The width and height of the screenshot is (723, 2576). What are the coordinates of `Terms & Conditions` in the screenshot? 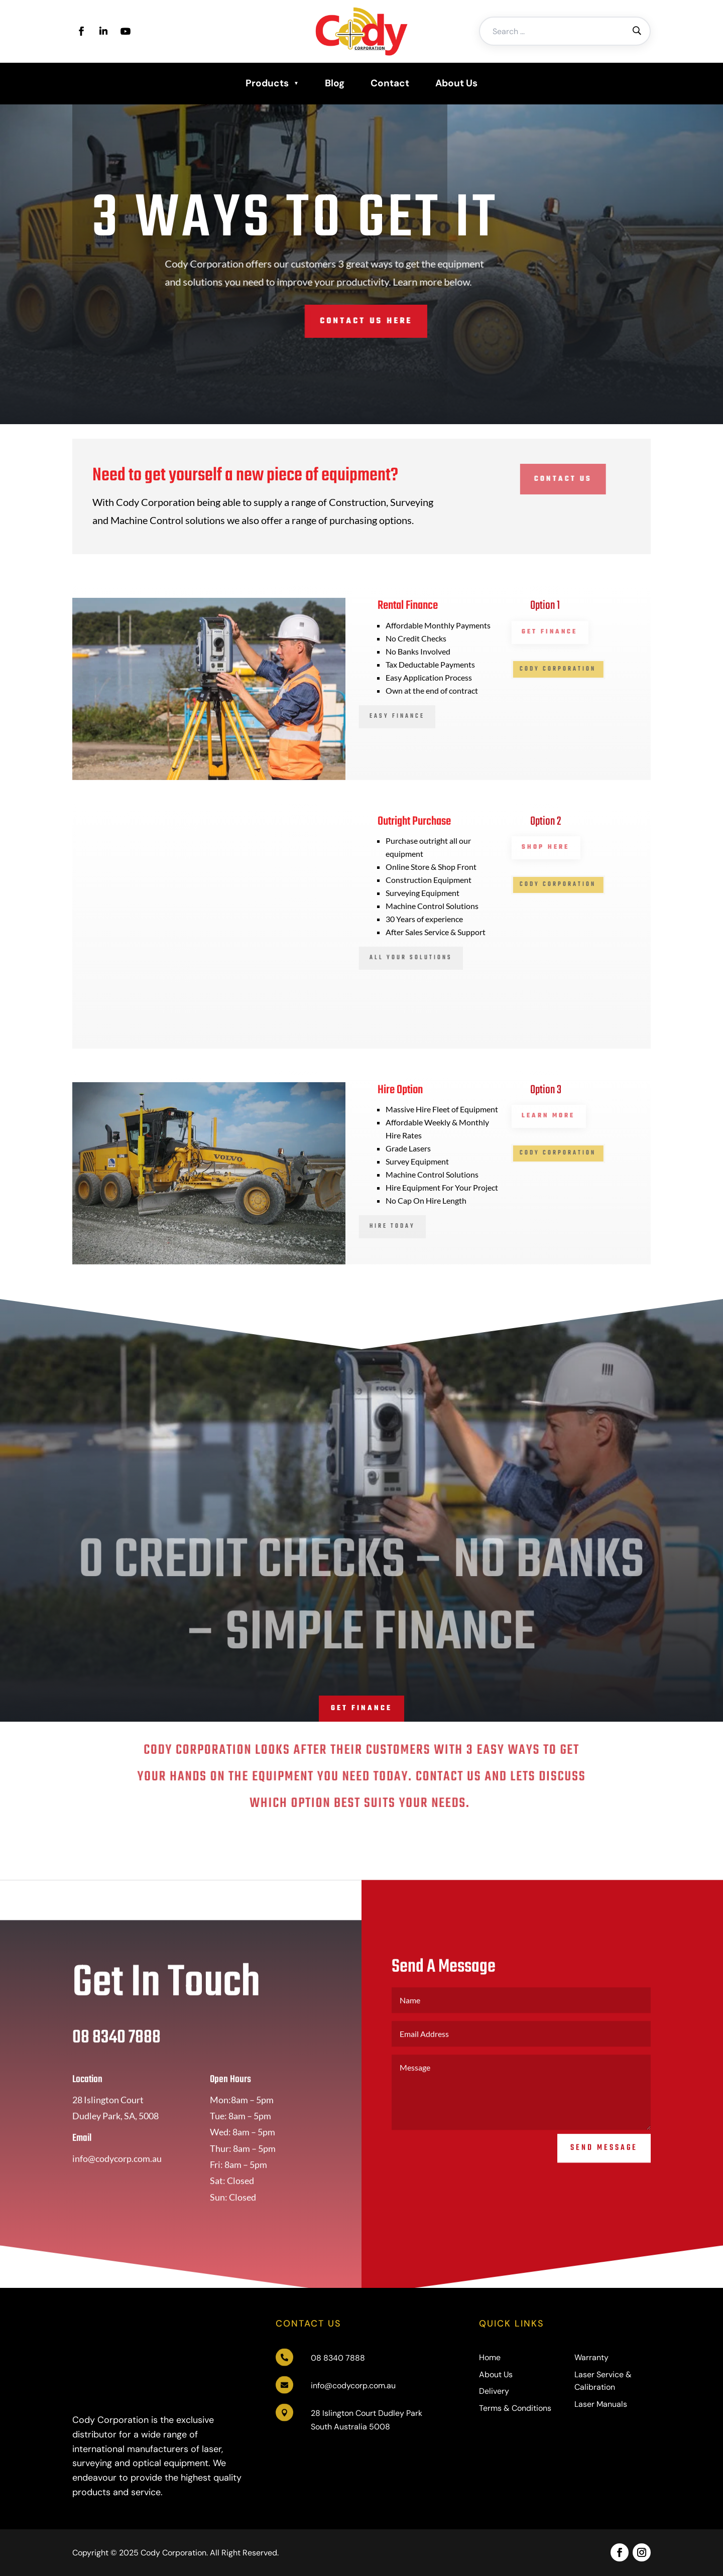 It's located at (515, 2408).